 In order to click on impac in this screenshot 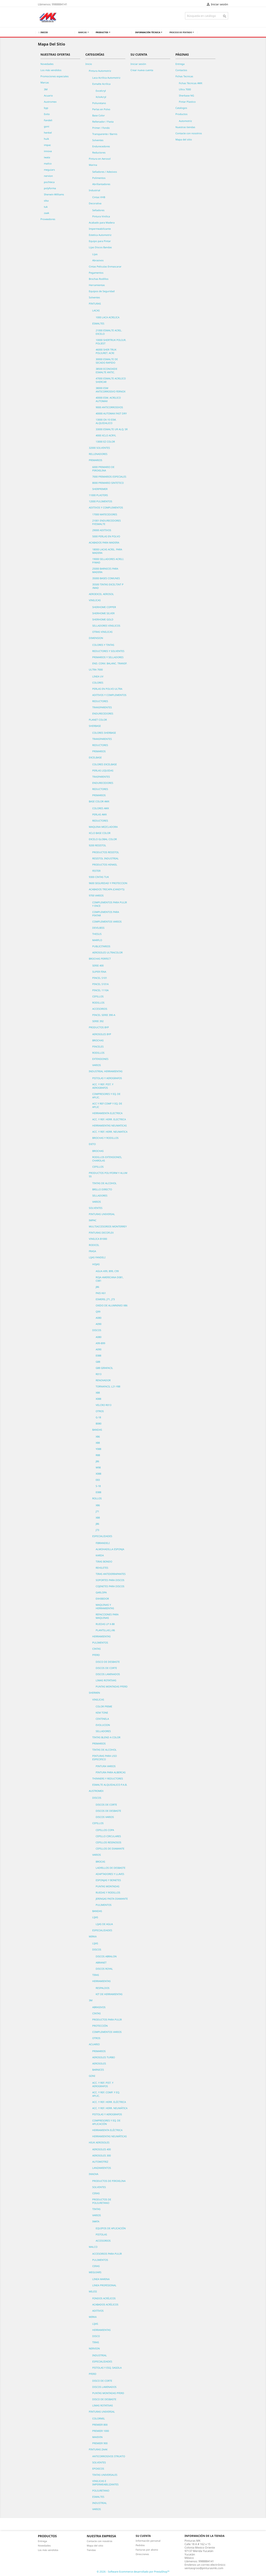, I will do `click(47, 145)`.